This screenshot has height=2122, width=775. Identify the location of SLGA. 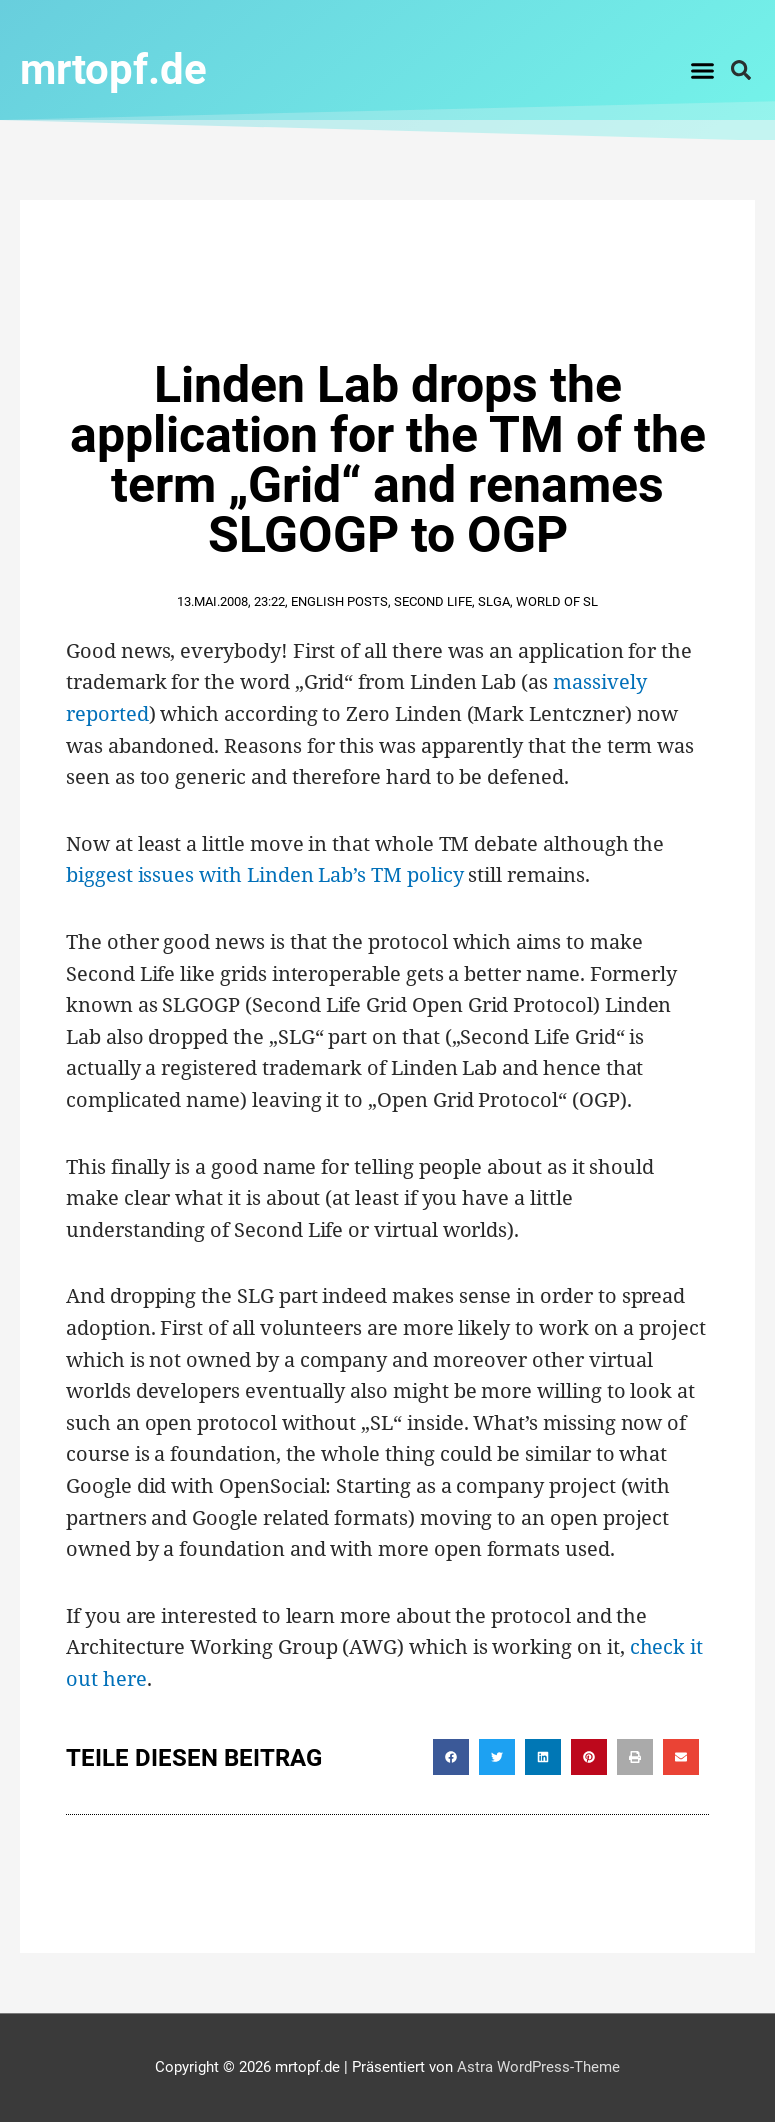
(494, 601).